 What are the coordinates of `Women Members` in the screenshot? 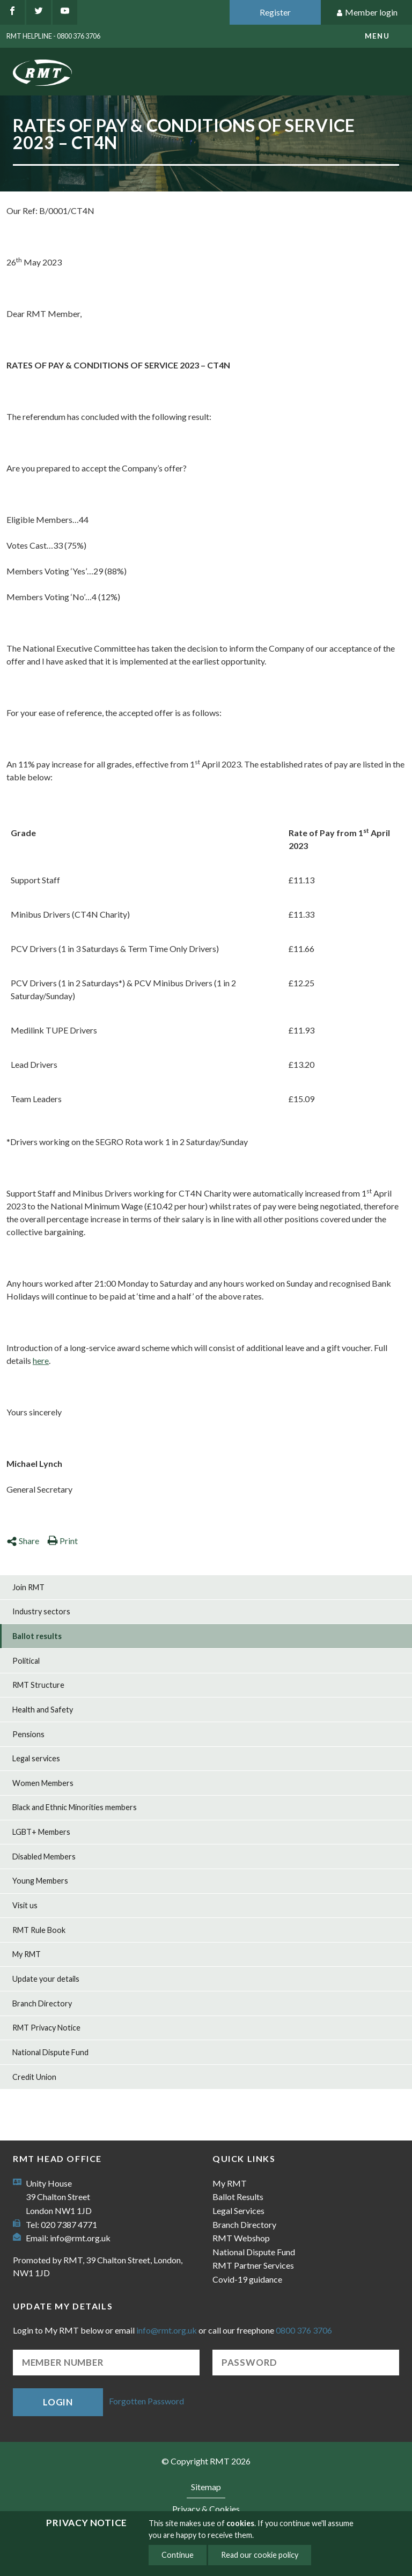 It's located at (42, 1783).